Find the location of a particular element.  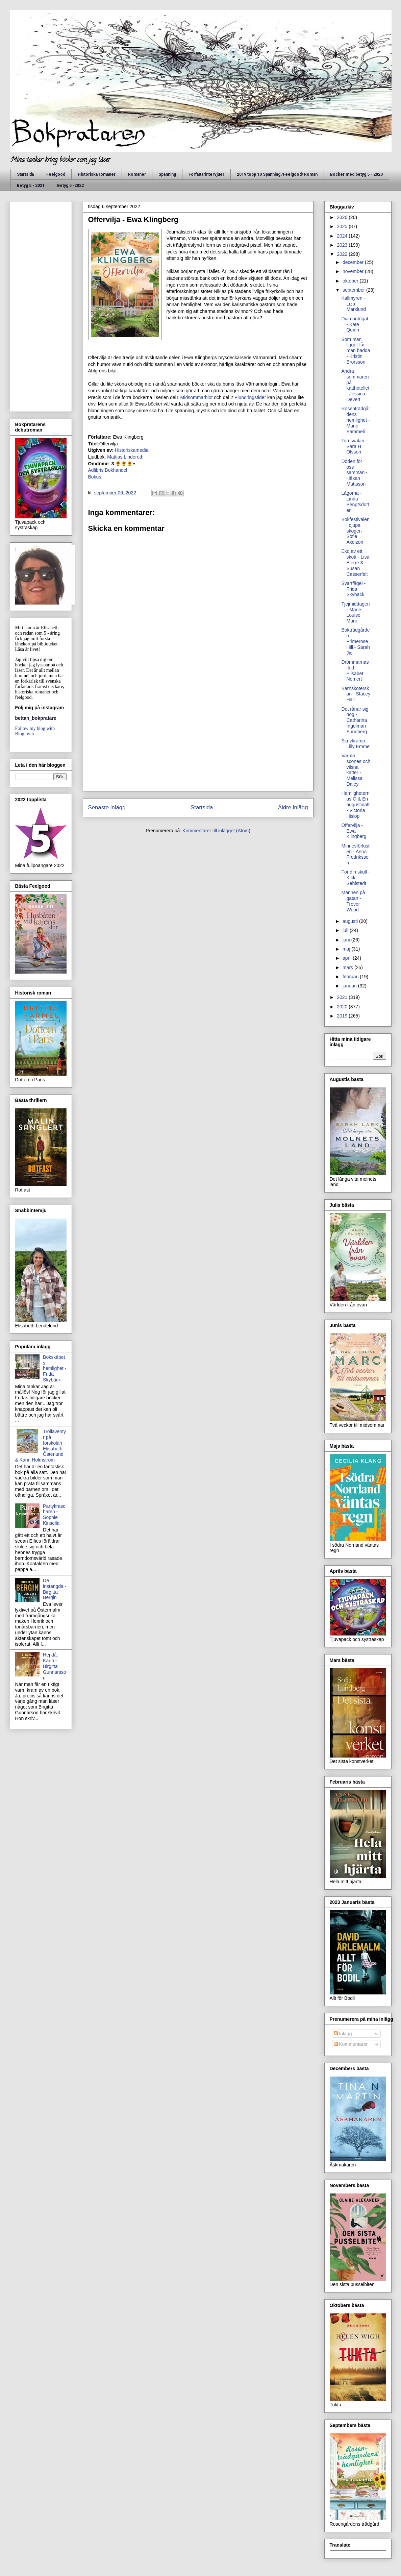

Diamantögat - Kate Quinn is located at coordinates (354, 324).